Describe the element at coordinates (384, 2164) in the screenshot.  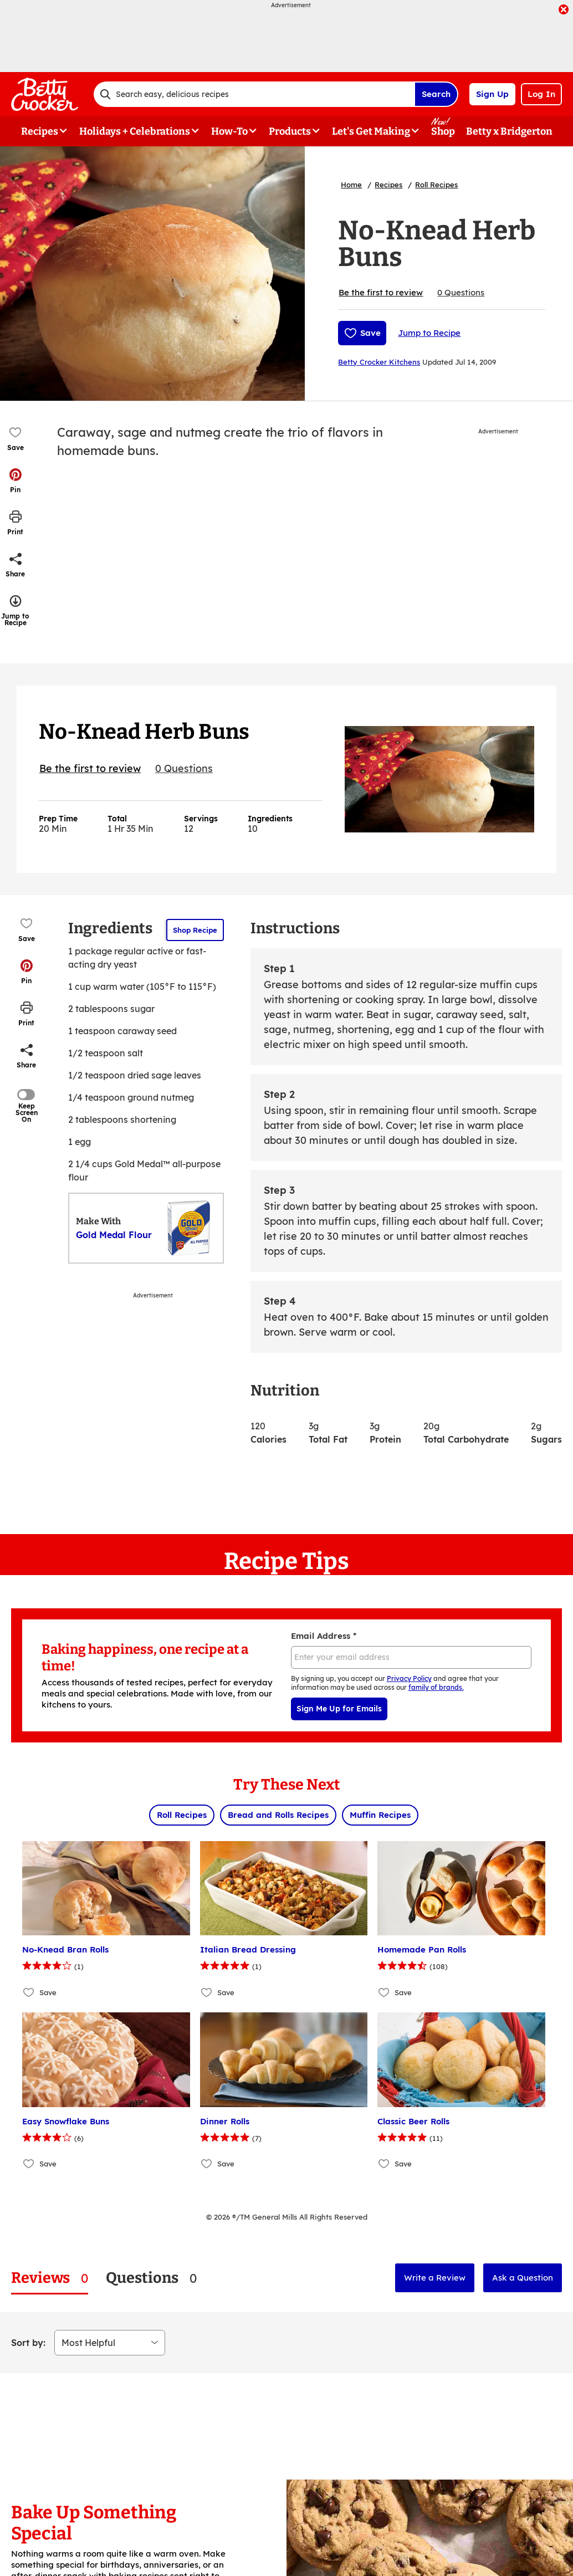
I see `[Add Classic Beer Rolls to favorites]` at that location.